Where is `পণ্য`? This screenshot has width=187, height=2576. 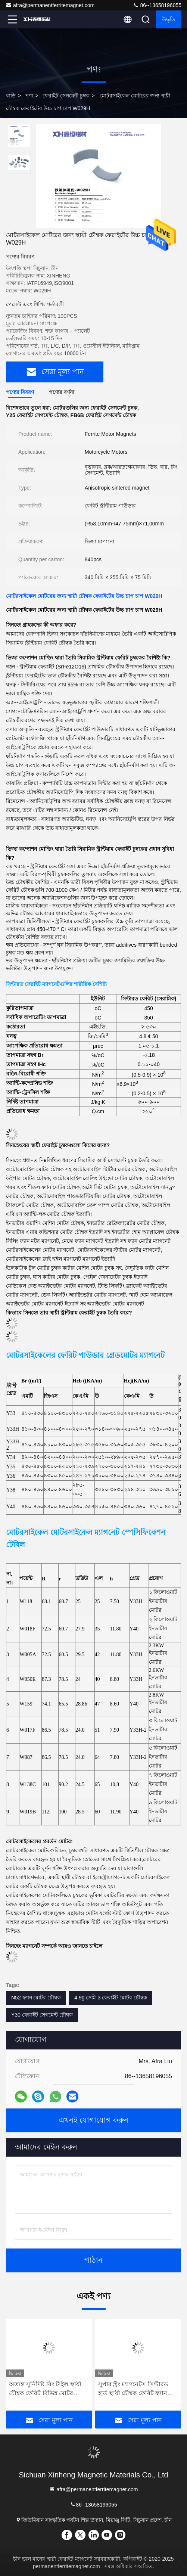 পণ্য is located at coordinates (29, 96).